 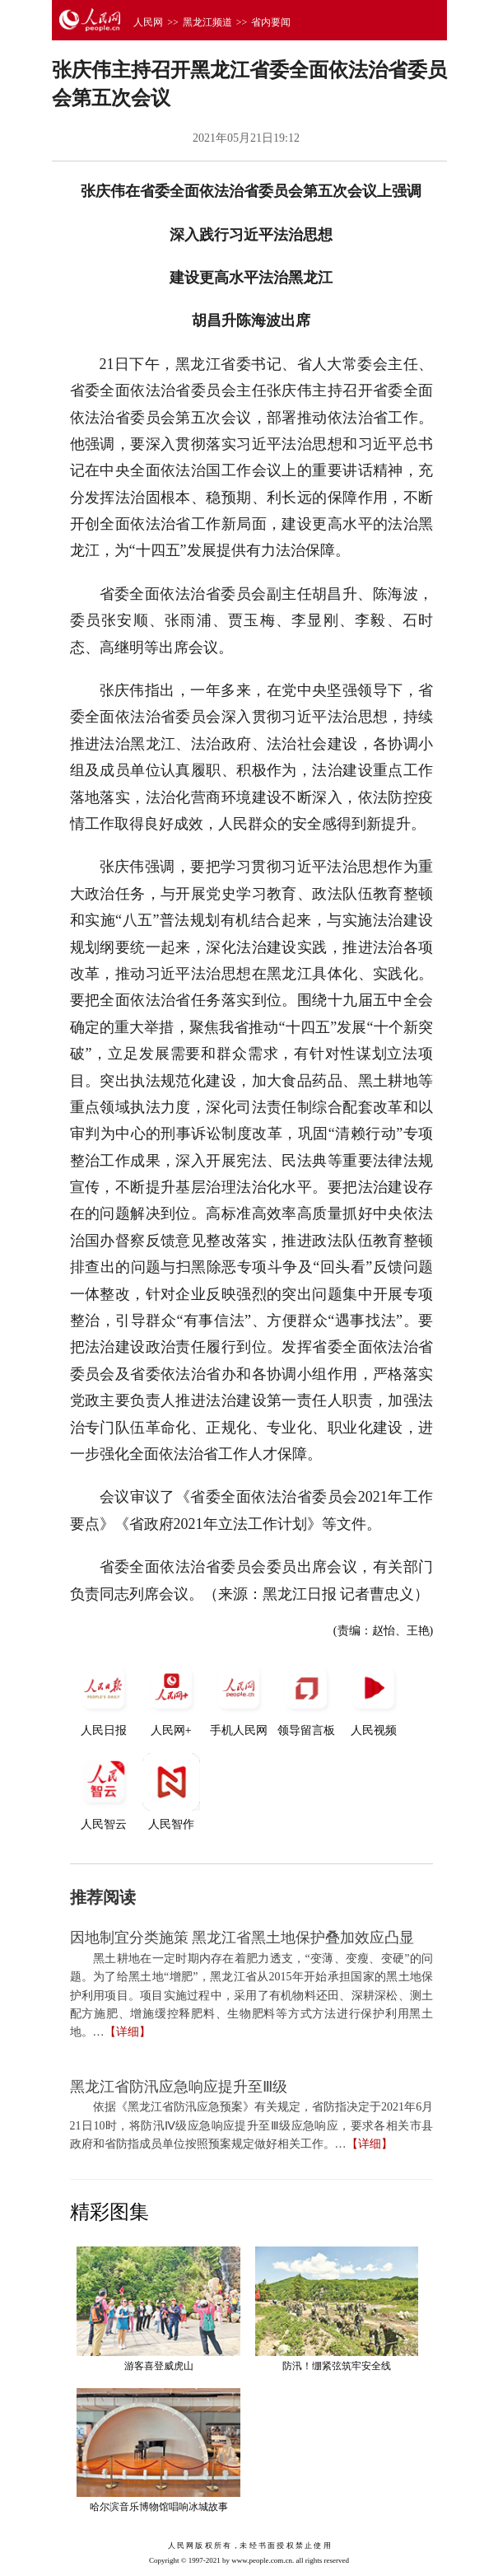 What do you see at coordinates (271, 22) in the screenshot?
I see `省内要闻` at bounding box center [271, 22].